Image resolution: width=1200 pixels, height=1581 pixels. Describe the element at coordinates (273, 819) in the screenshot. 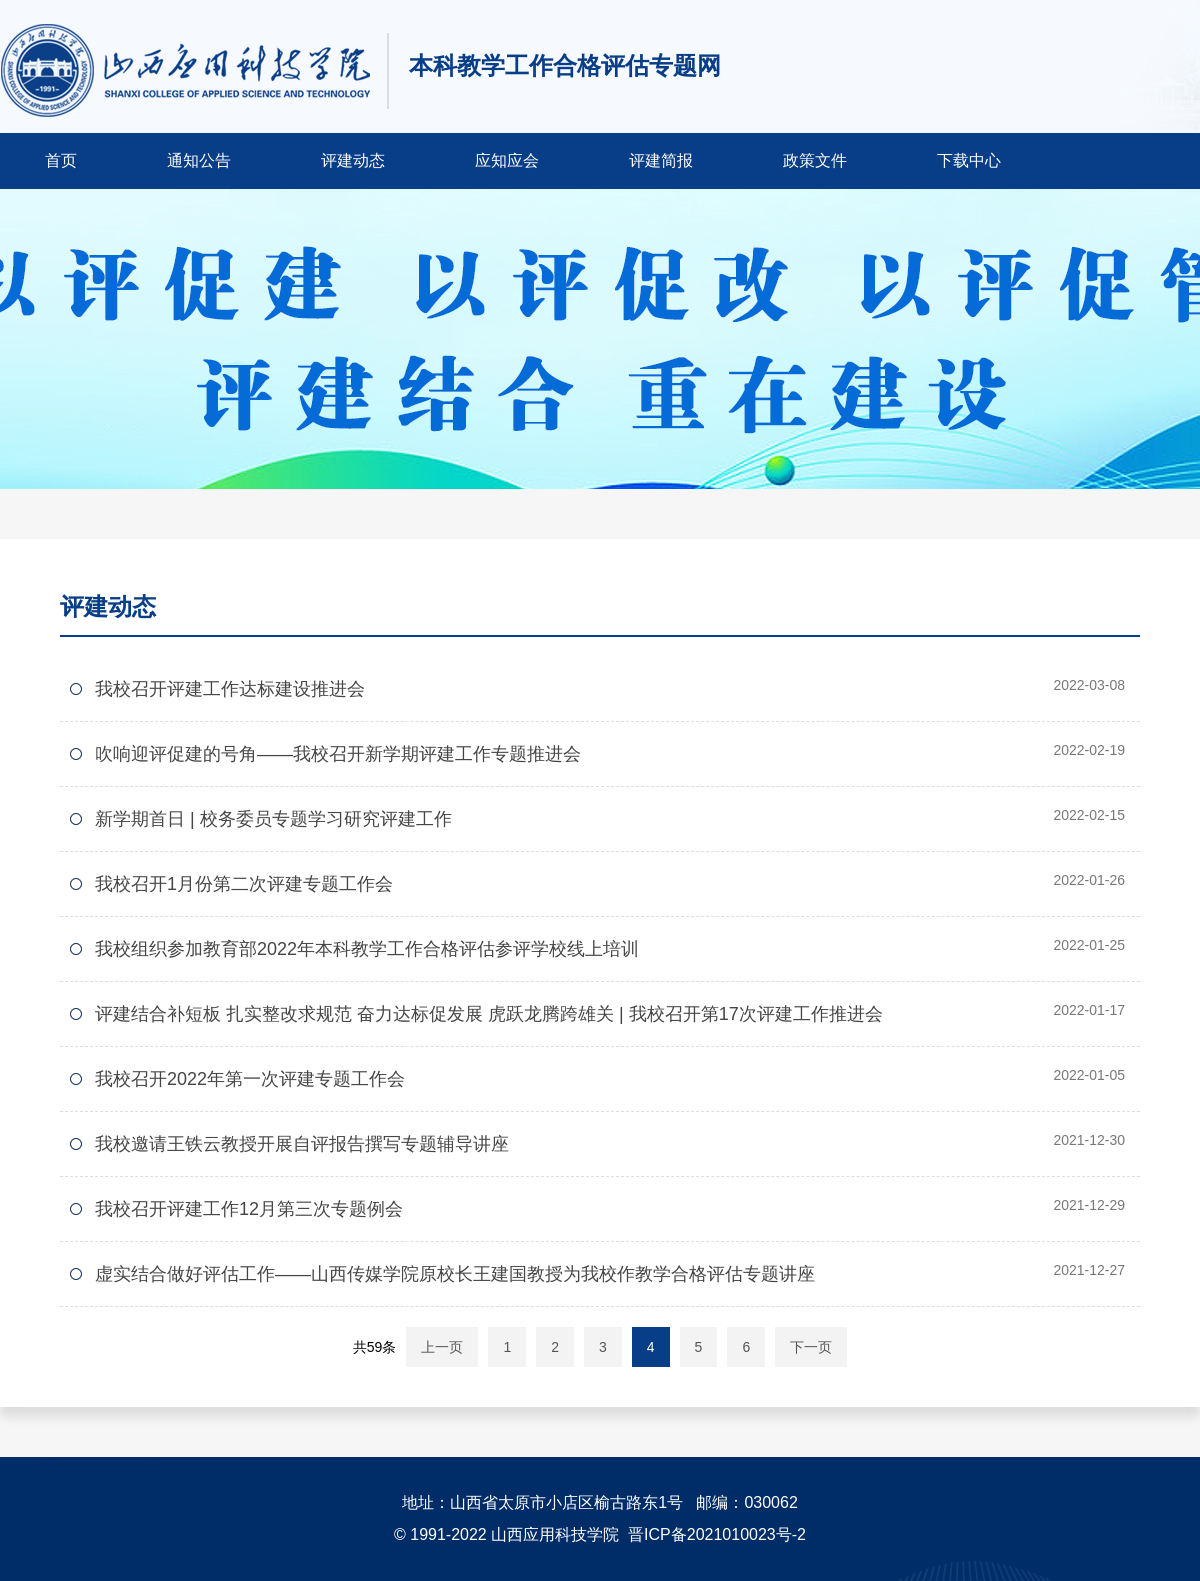

I see `新学期首日 | 校务委员专题学习研究评建工作` at that location.